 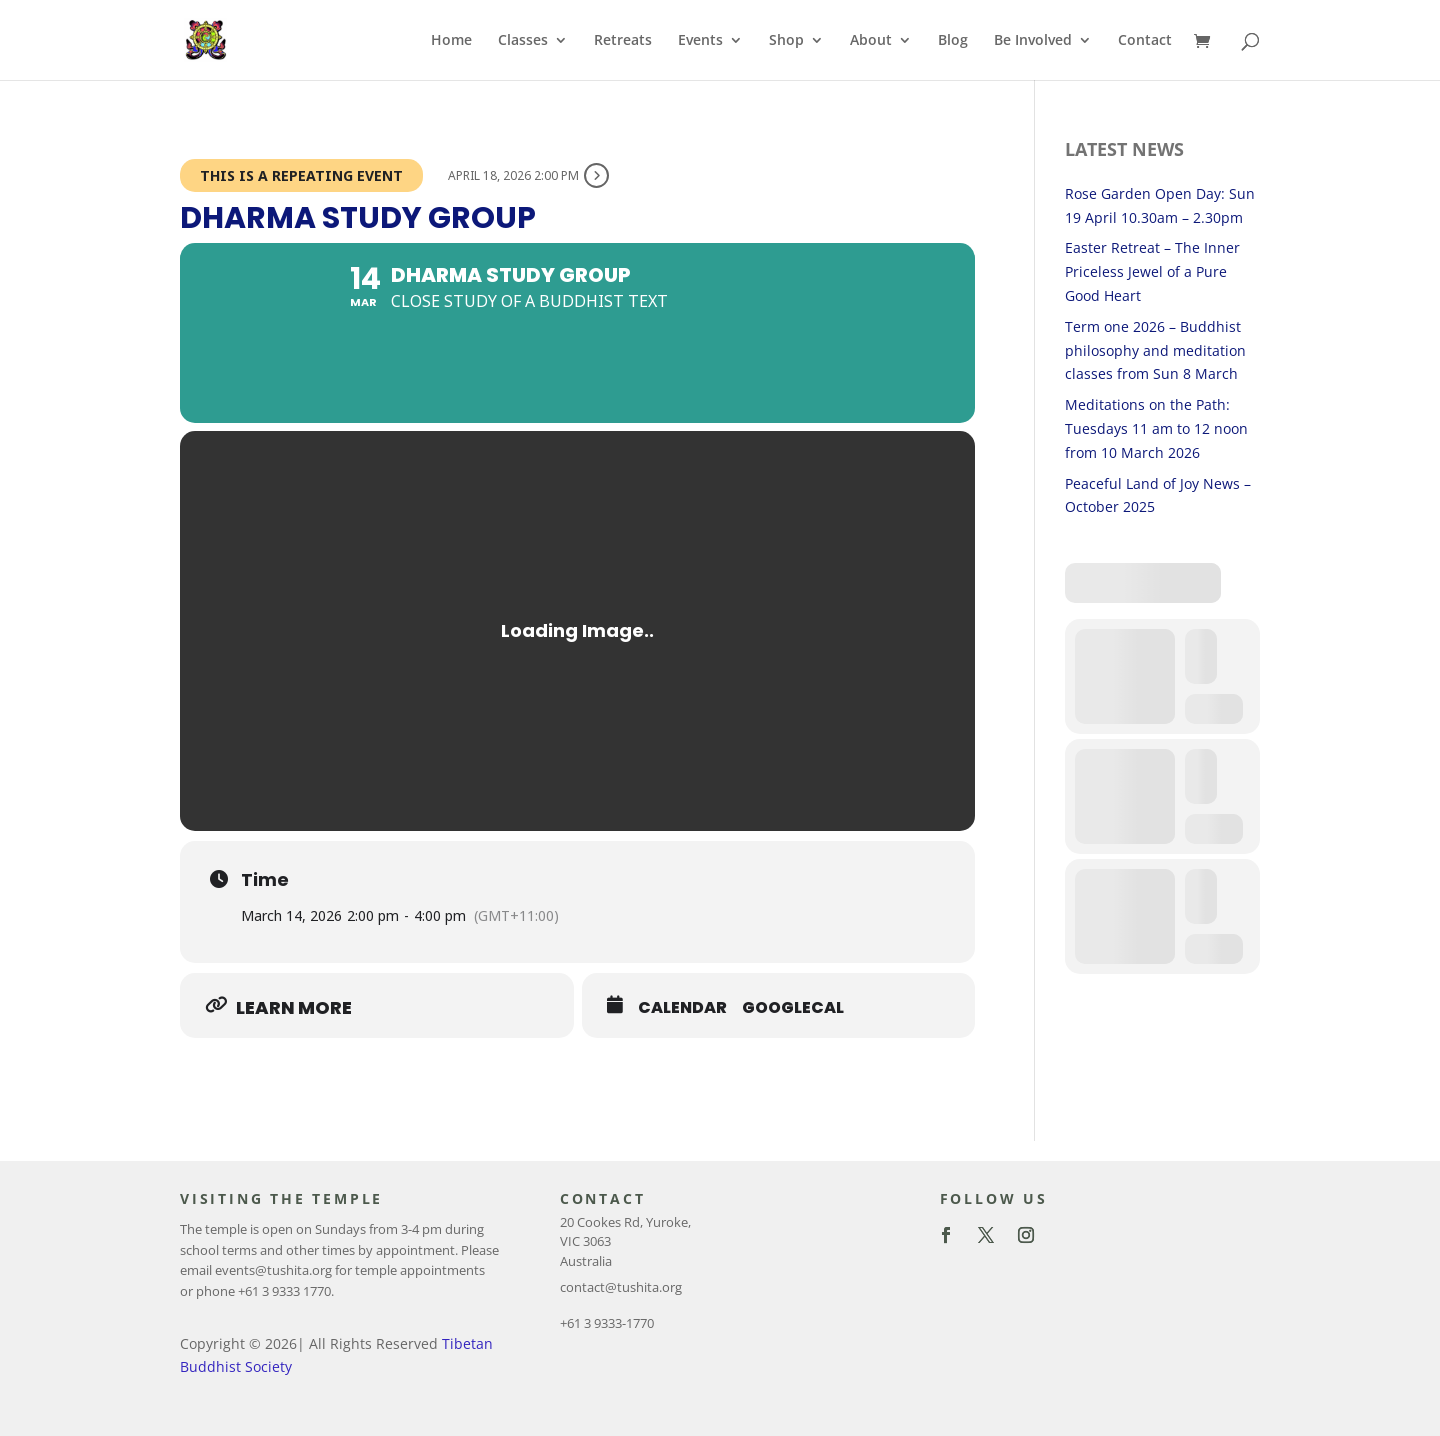 What do you see at coordinates (623, 41) in the screenshot?
I see `Retreats` at bounding box center [623, 41].